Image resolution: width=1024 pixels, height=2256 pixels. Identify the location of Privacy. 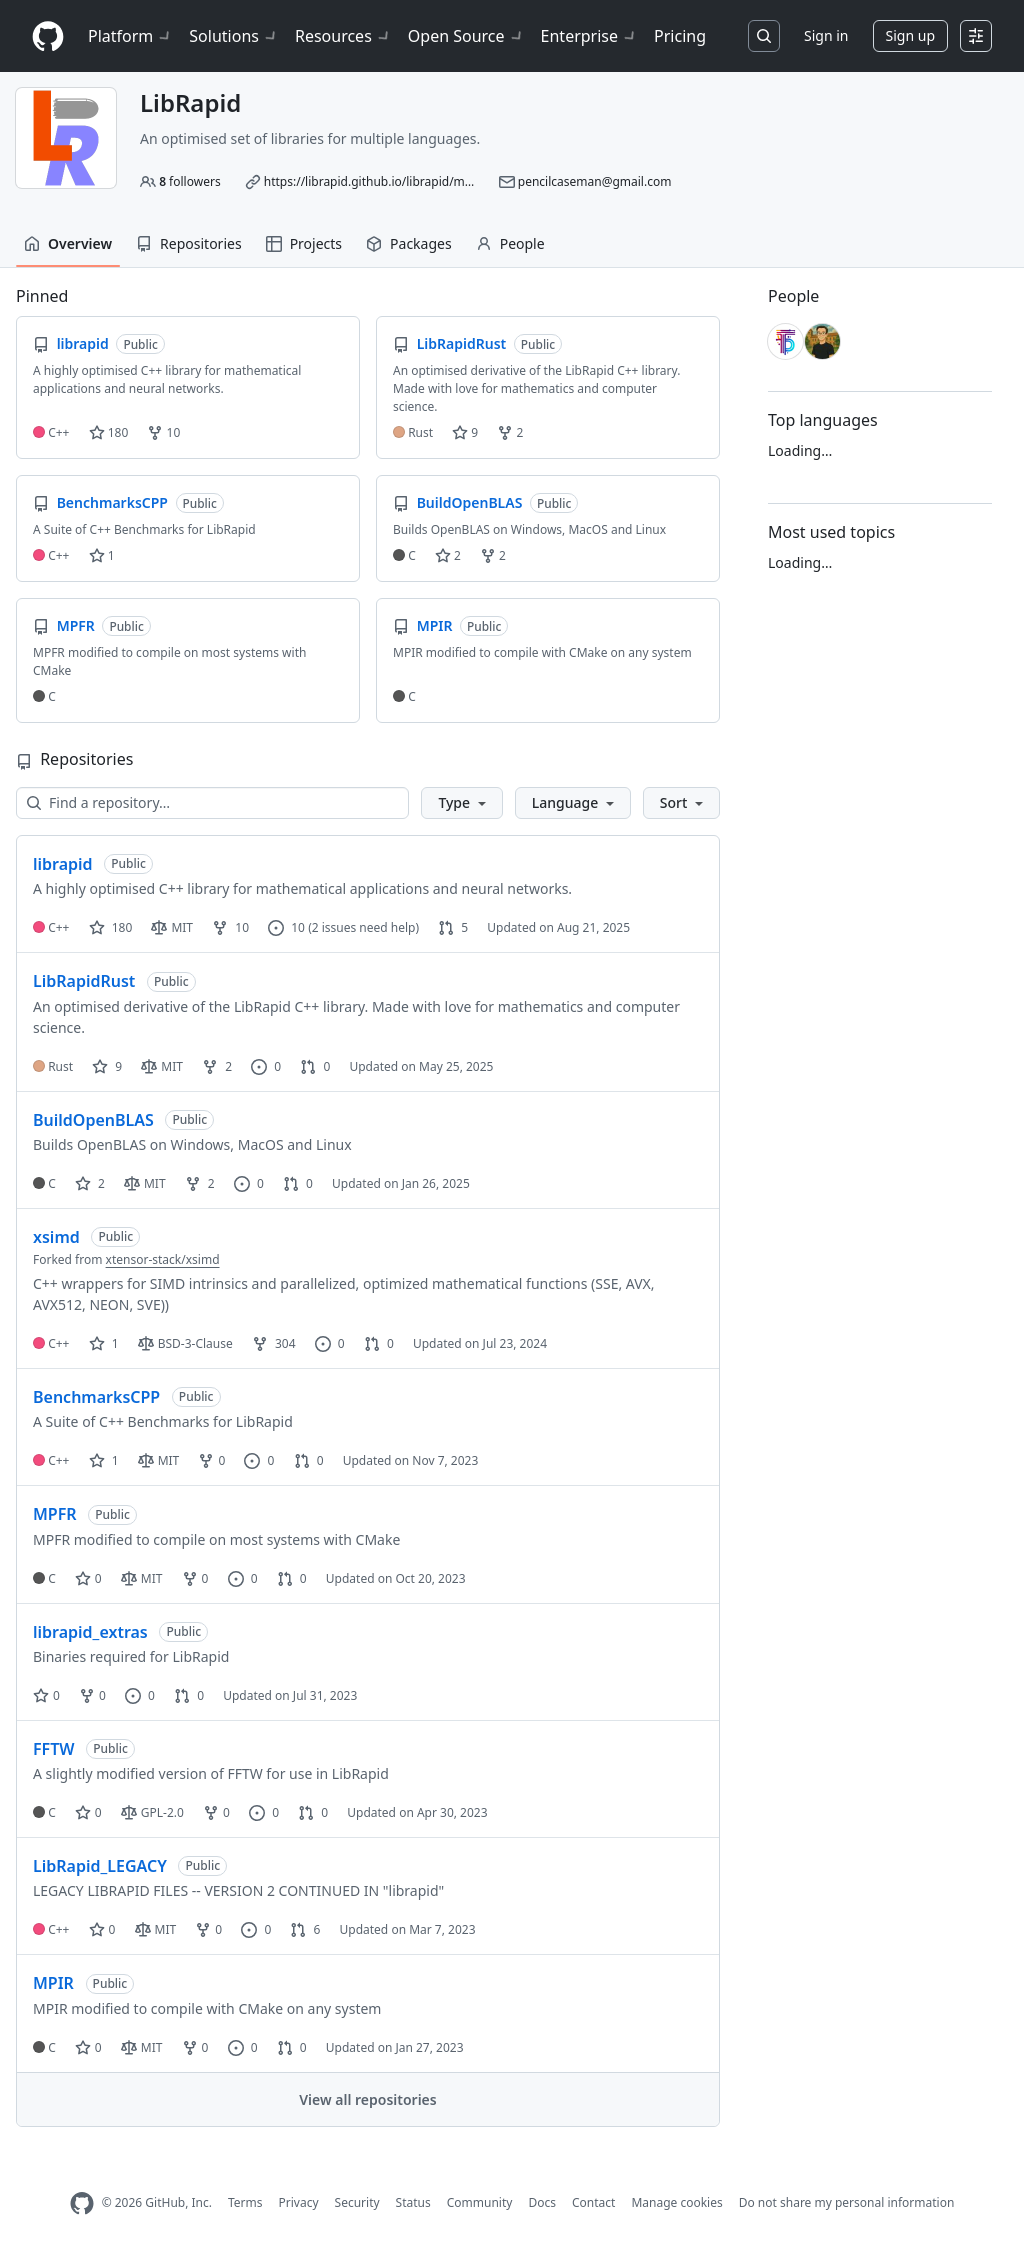
(299, 2202).